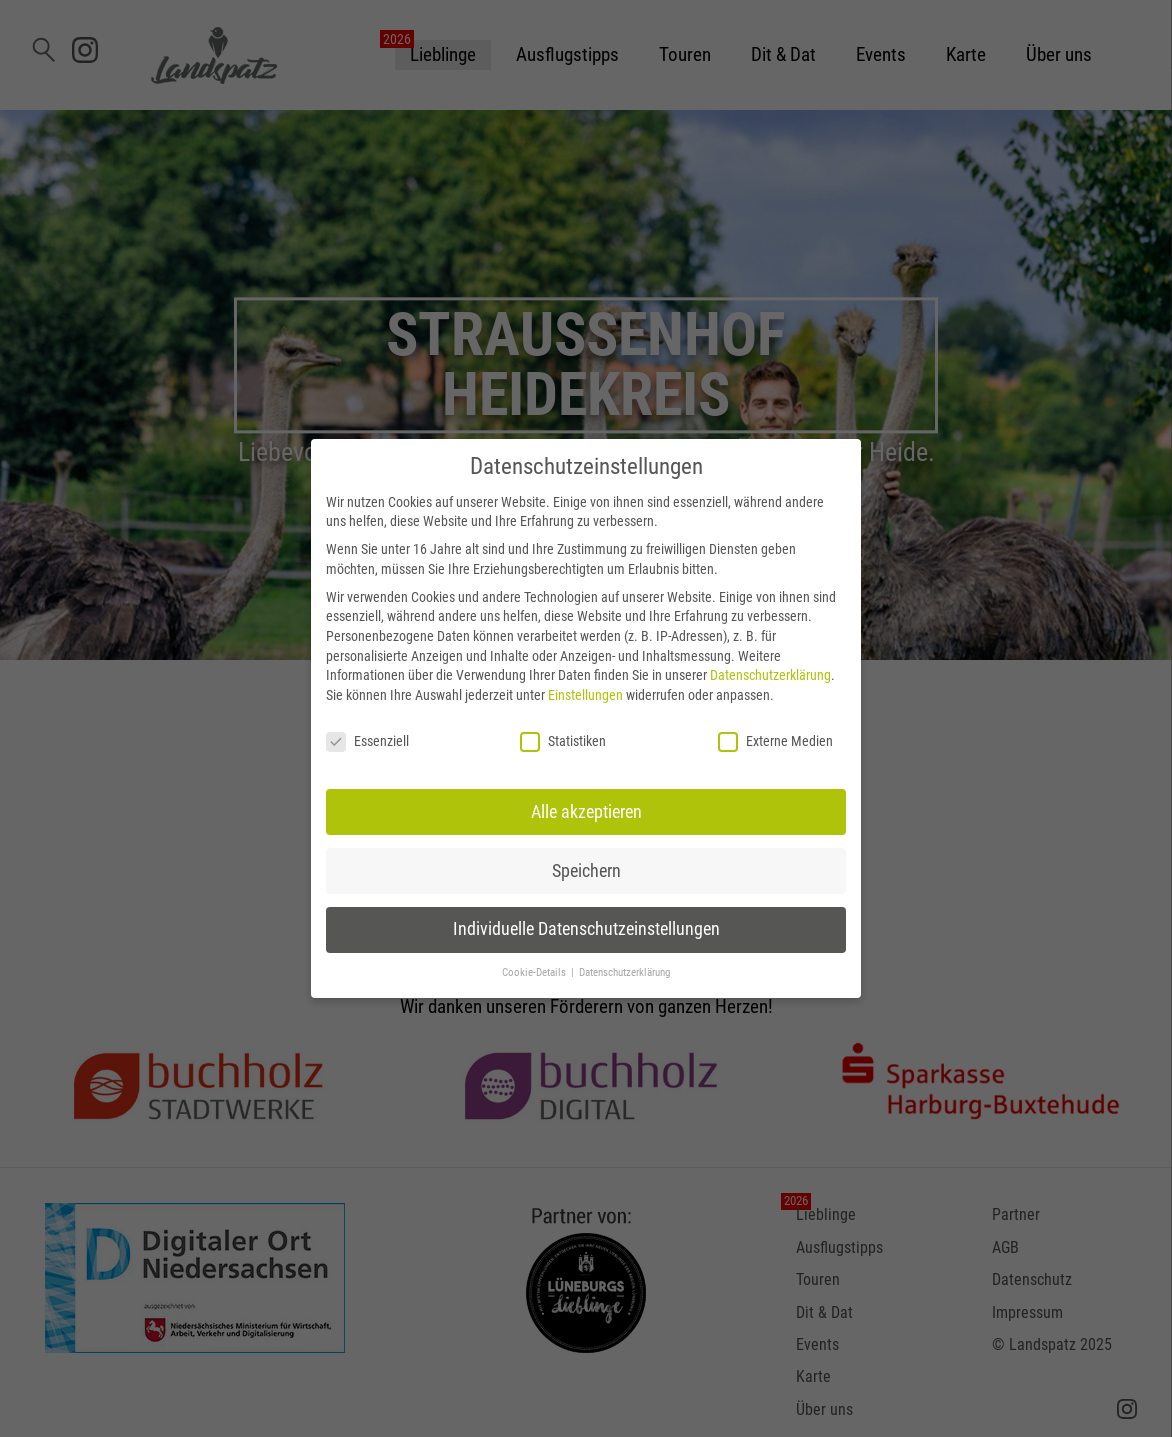  I want to click on Cookie-Details [button], so click(535, 972).